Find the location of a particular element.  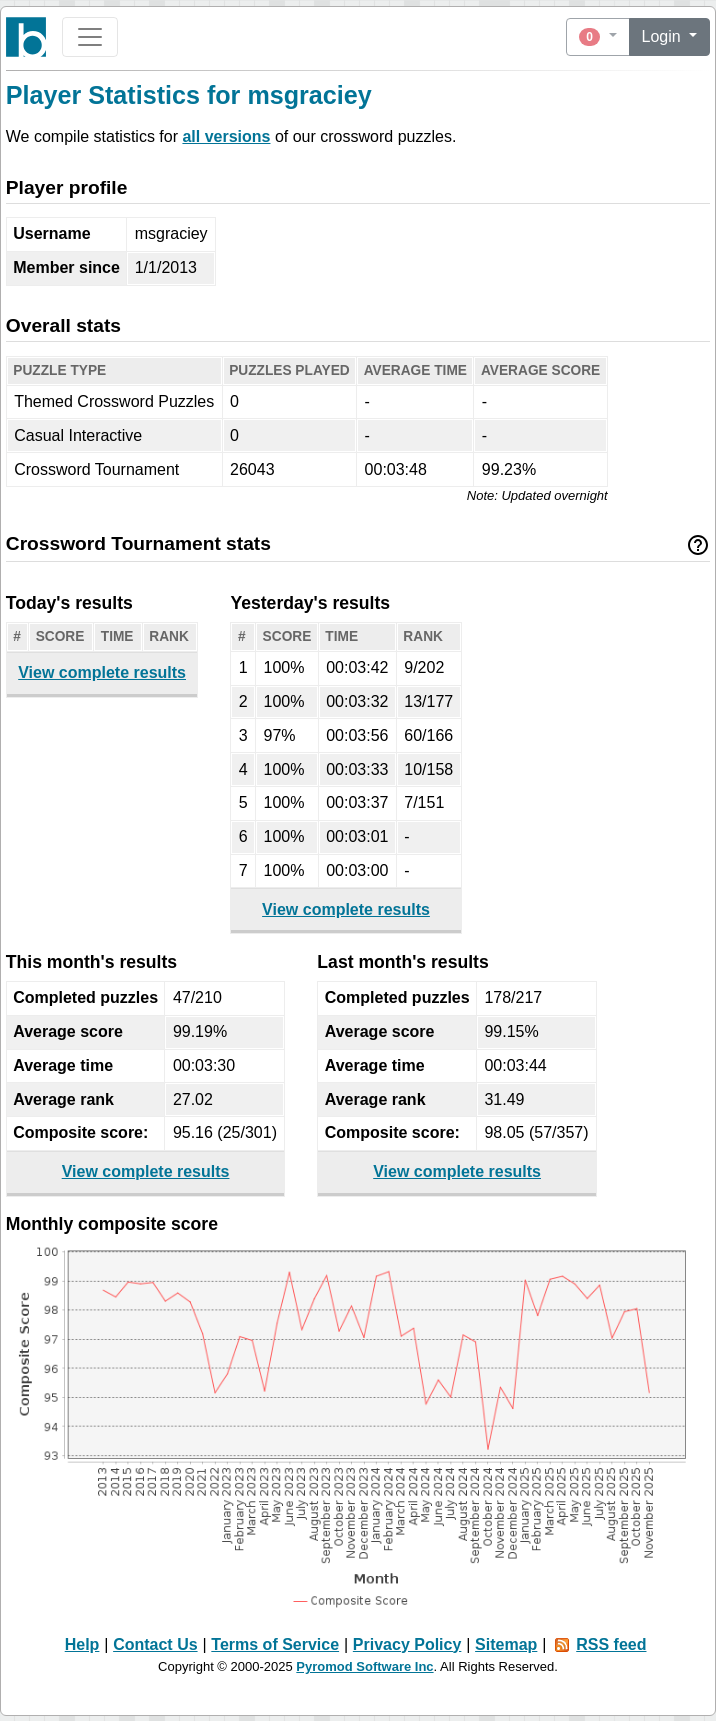

Contact Us is located at coordinates (155, 1644).